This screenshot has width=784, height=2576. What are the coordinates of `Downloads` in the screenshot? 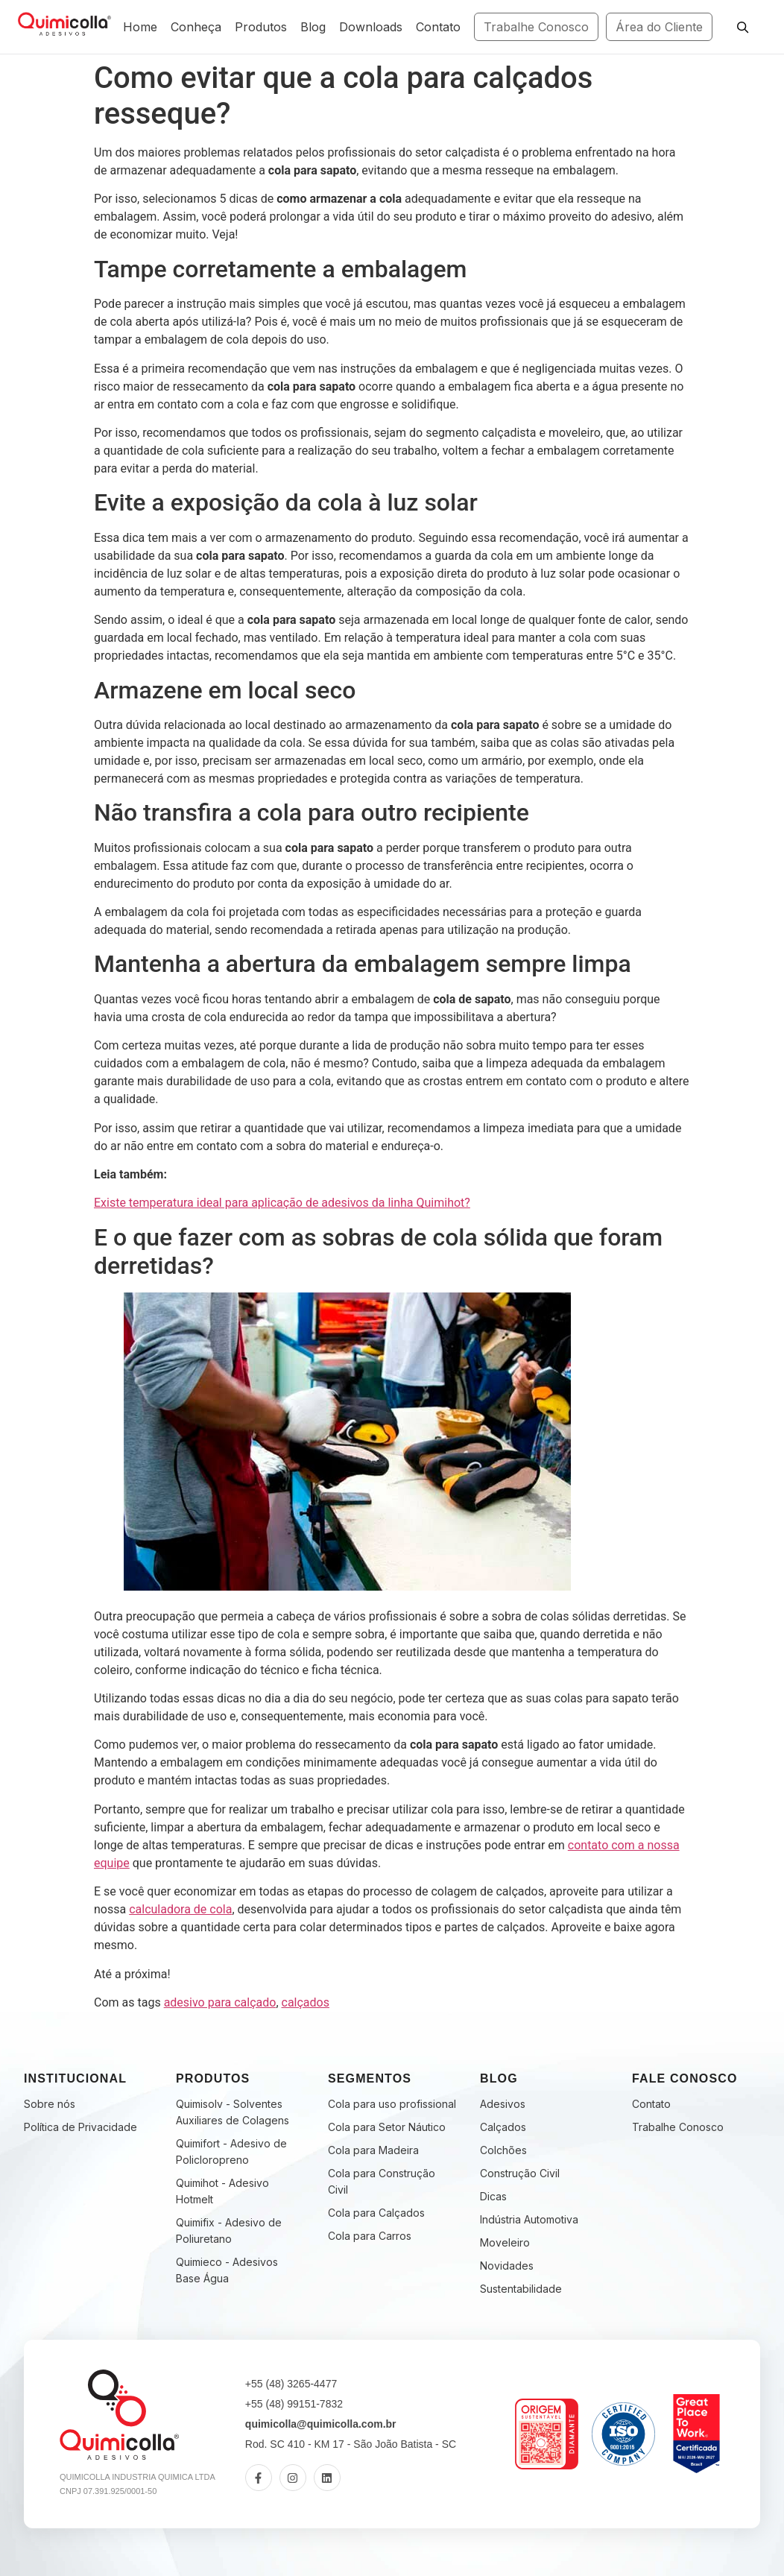 It's located at (370, 26).